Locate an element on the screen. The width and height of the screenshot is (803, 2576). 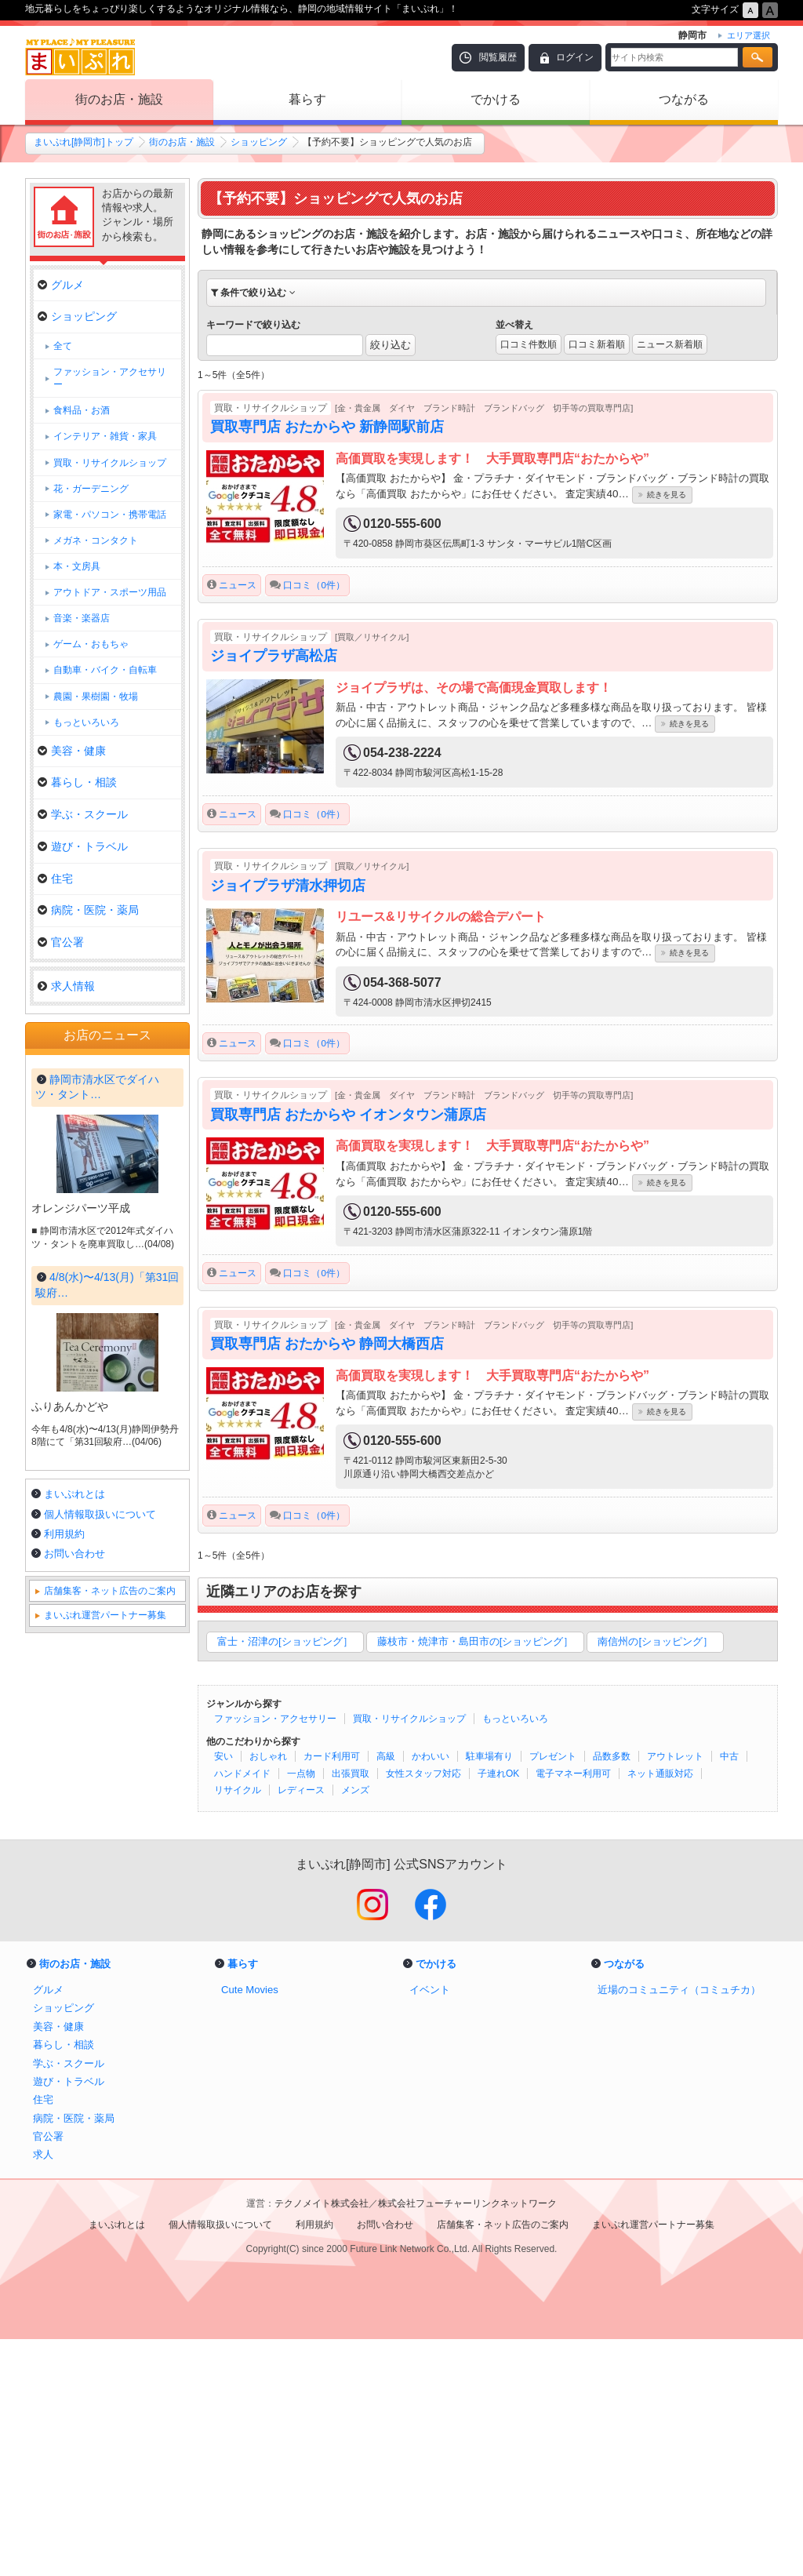
高級 is located at coordinates (385, 1756).